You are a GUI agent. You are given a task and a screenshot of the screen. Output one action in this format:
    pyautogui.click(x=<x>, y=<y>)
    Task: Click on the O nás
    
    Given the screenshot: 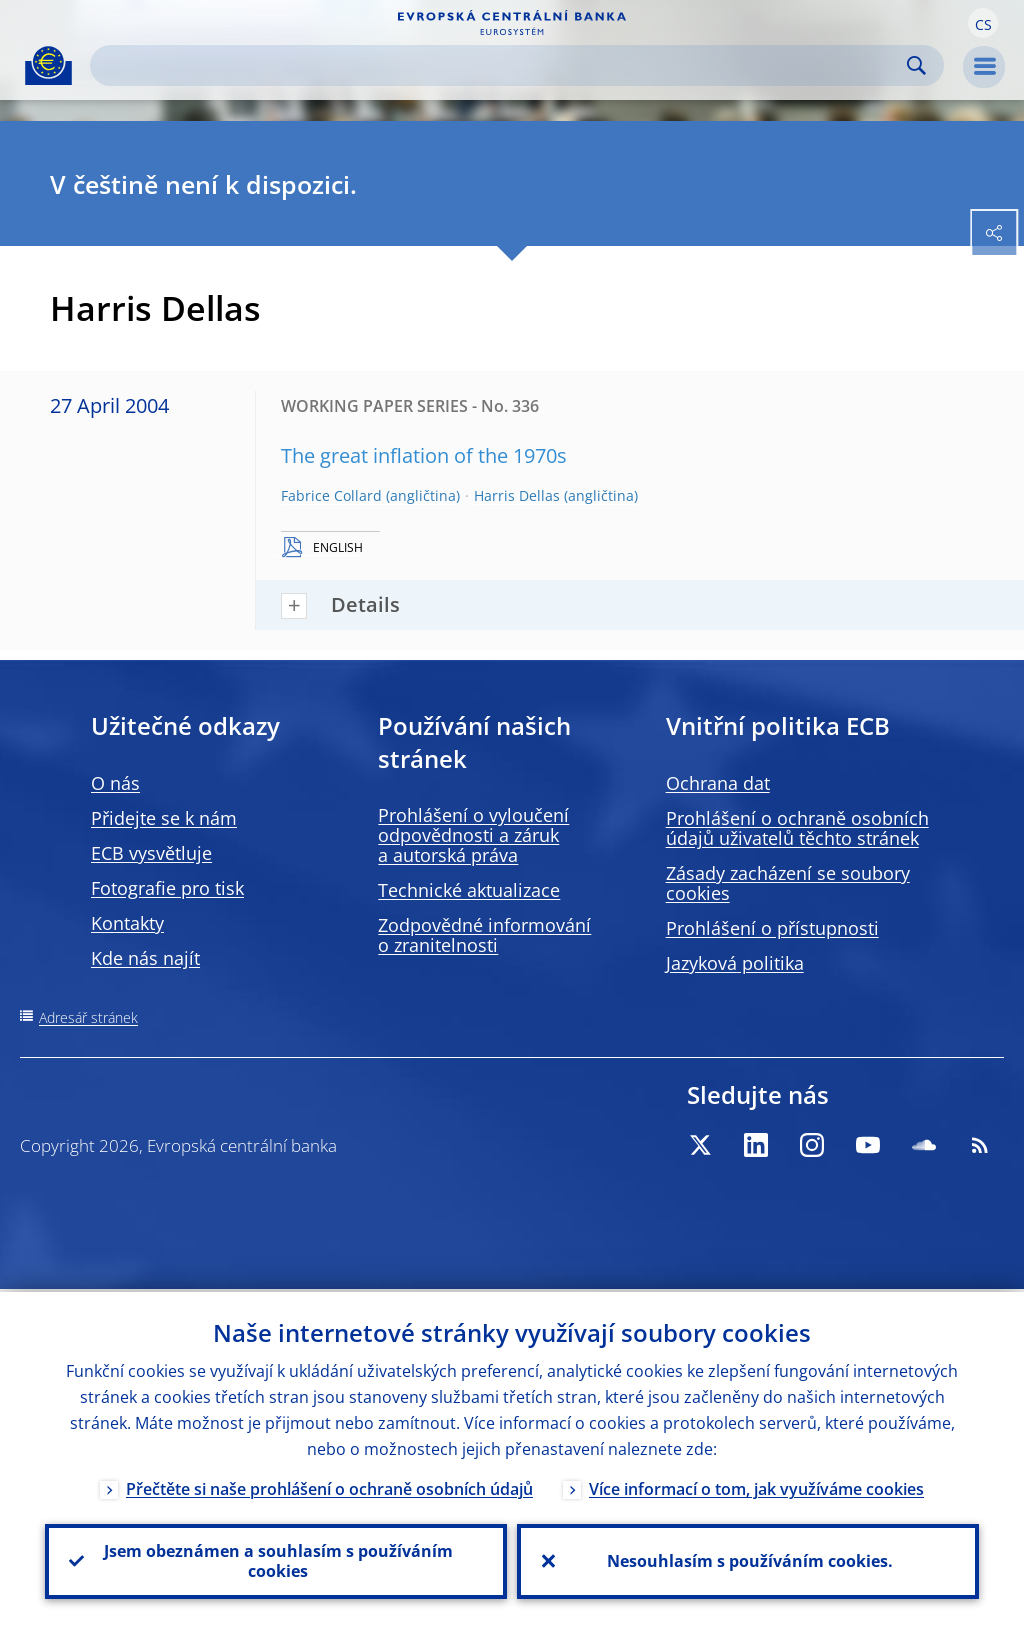 What is the action you would take?
    pyautogui.click(x=115, y=783)
    